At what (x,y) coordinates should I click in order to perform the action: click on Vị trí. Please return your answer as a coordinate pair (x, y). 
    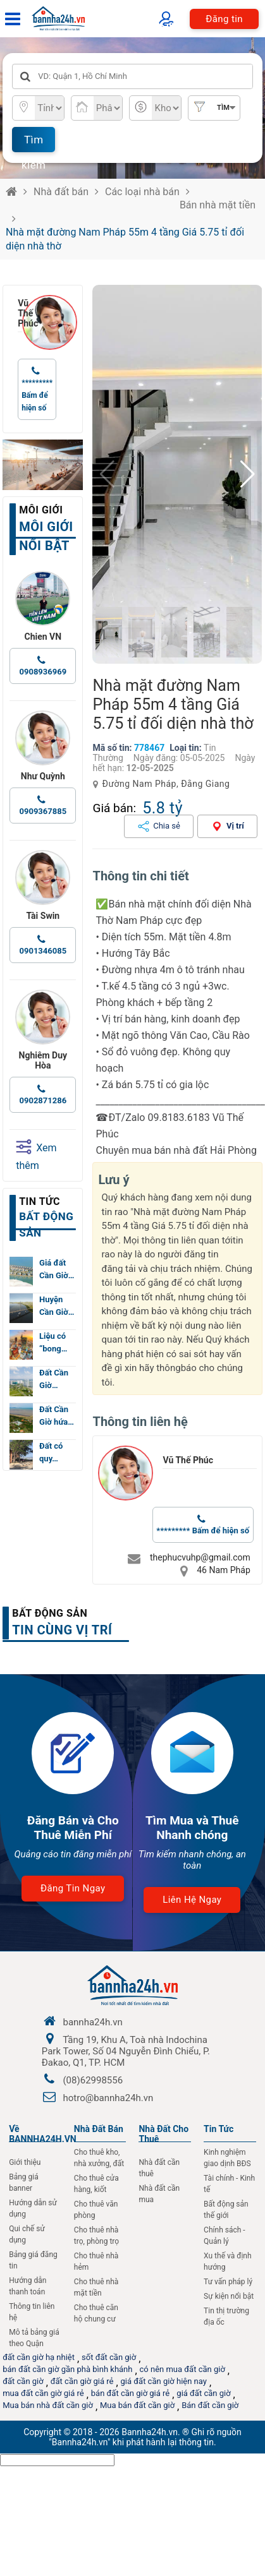
    Looking at the image, I should click on (235, 825).